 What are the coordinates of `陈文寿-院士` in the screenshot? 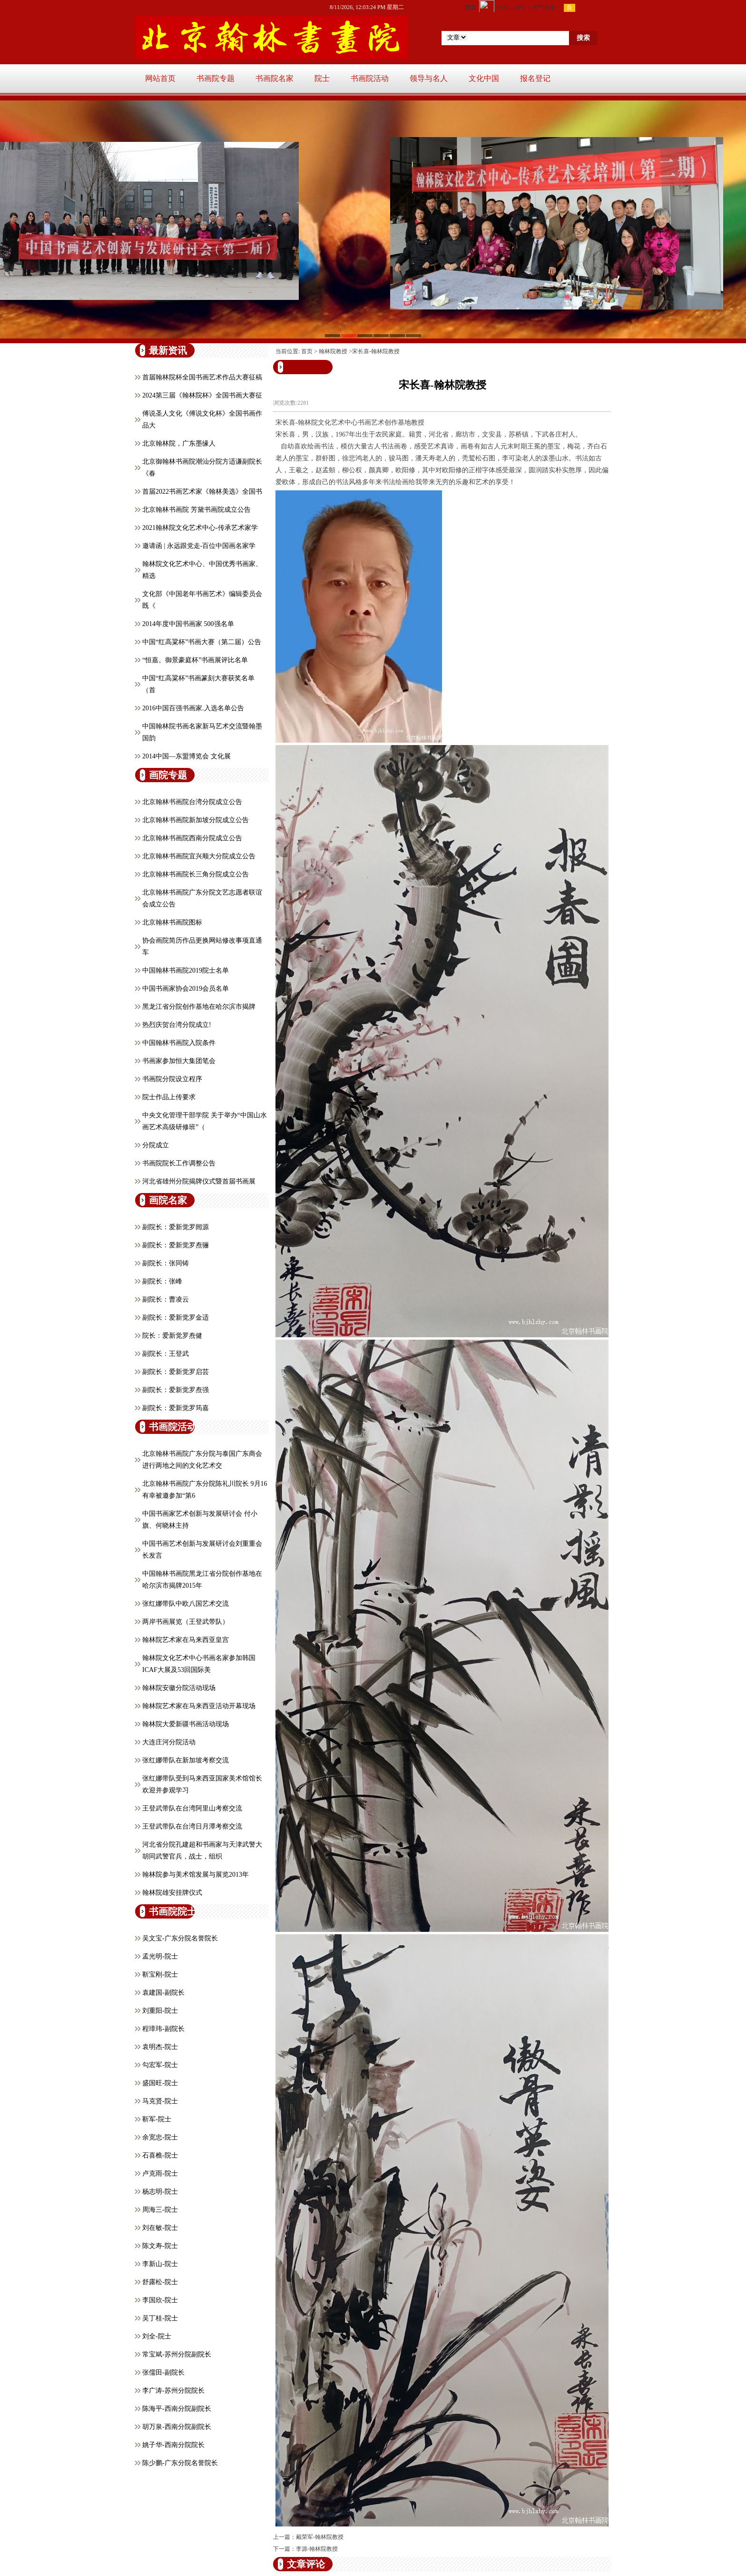 It's located at (160, 2245).